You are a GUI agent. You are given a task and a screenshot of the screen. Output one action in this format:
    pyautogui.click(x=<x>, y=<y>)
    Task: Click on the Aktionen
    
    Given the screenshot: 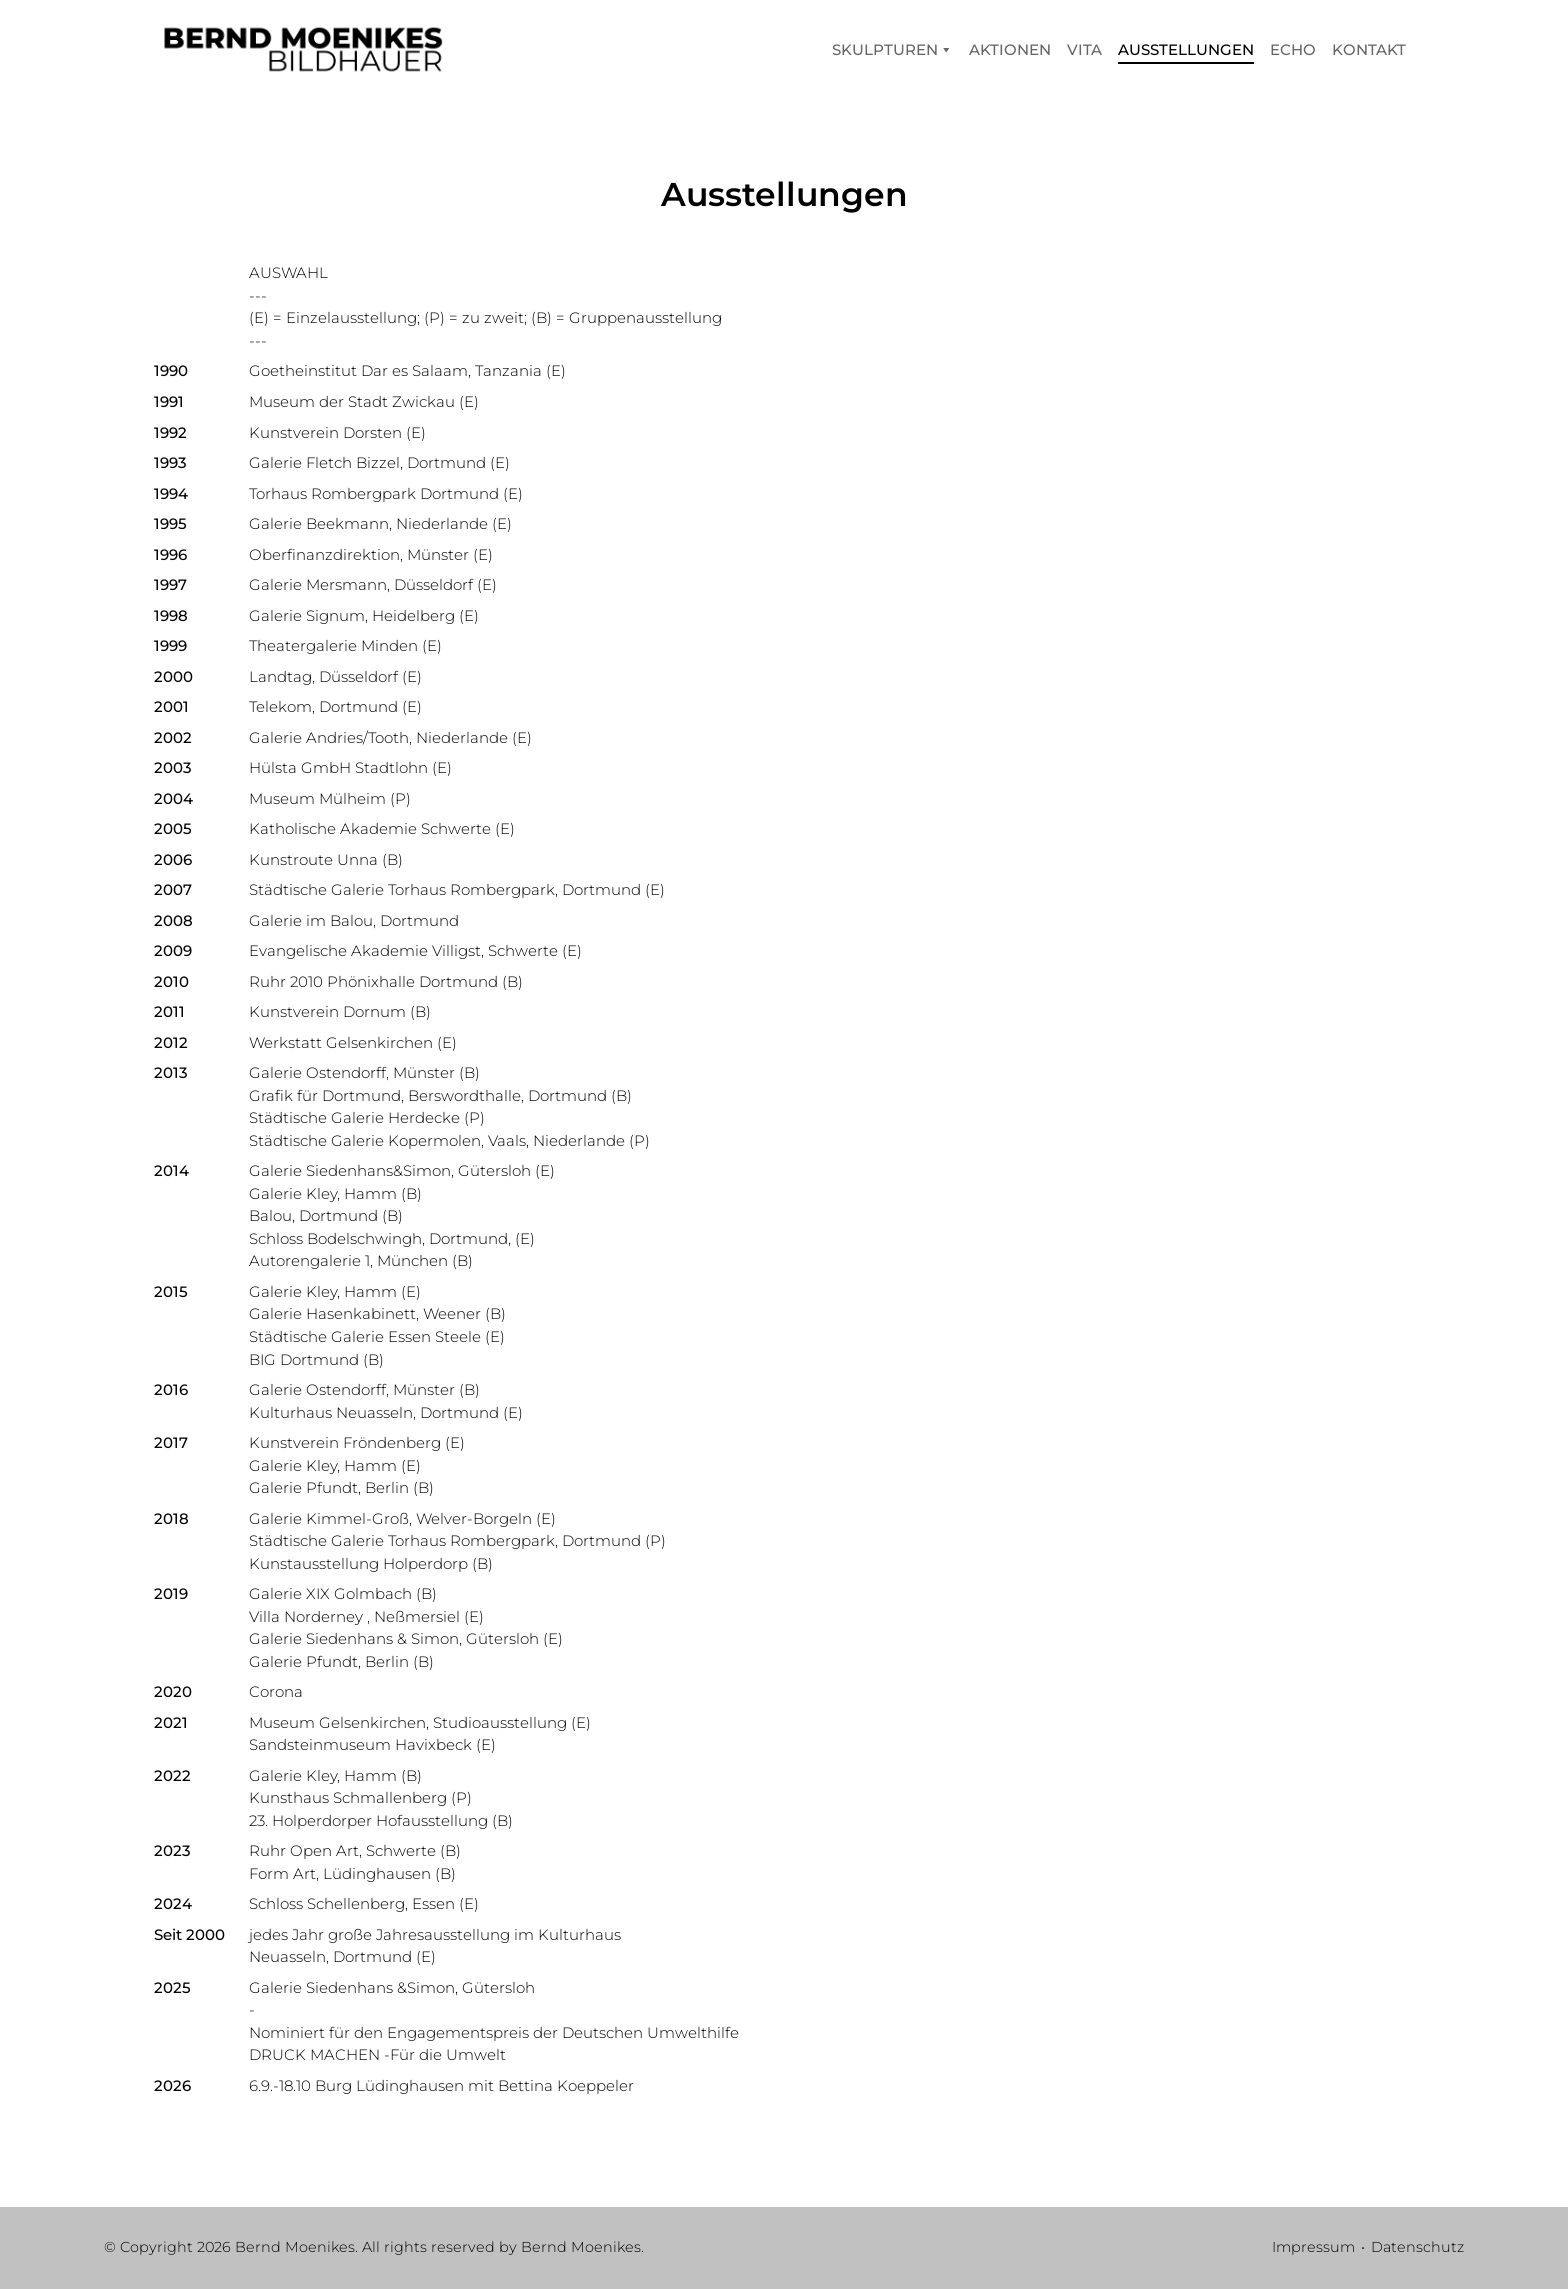 What is the action you would take?
    pyautogui.click(x=1010, y=49)
    